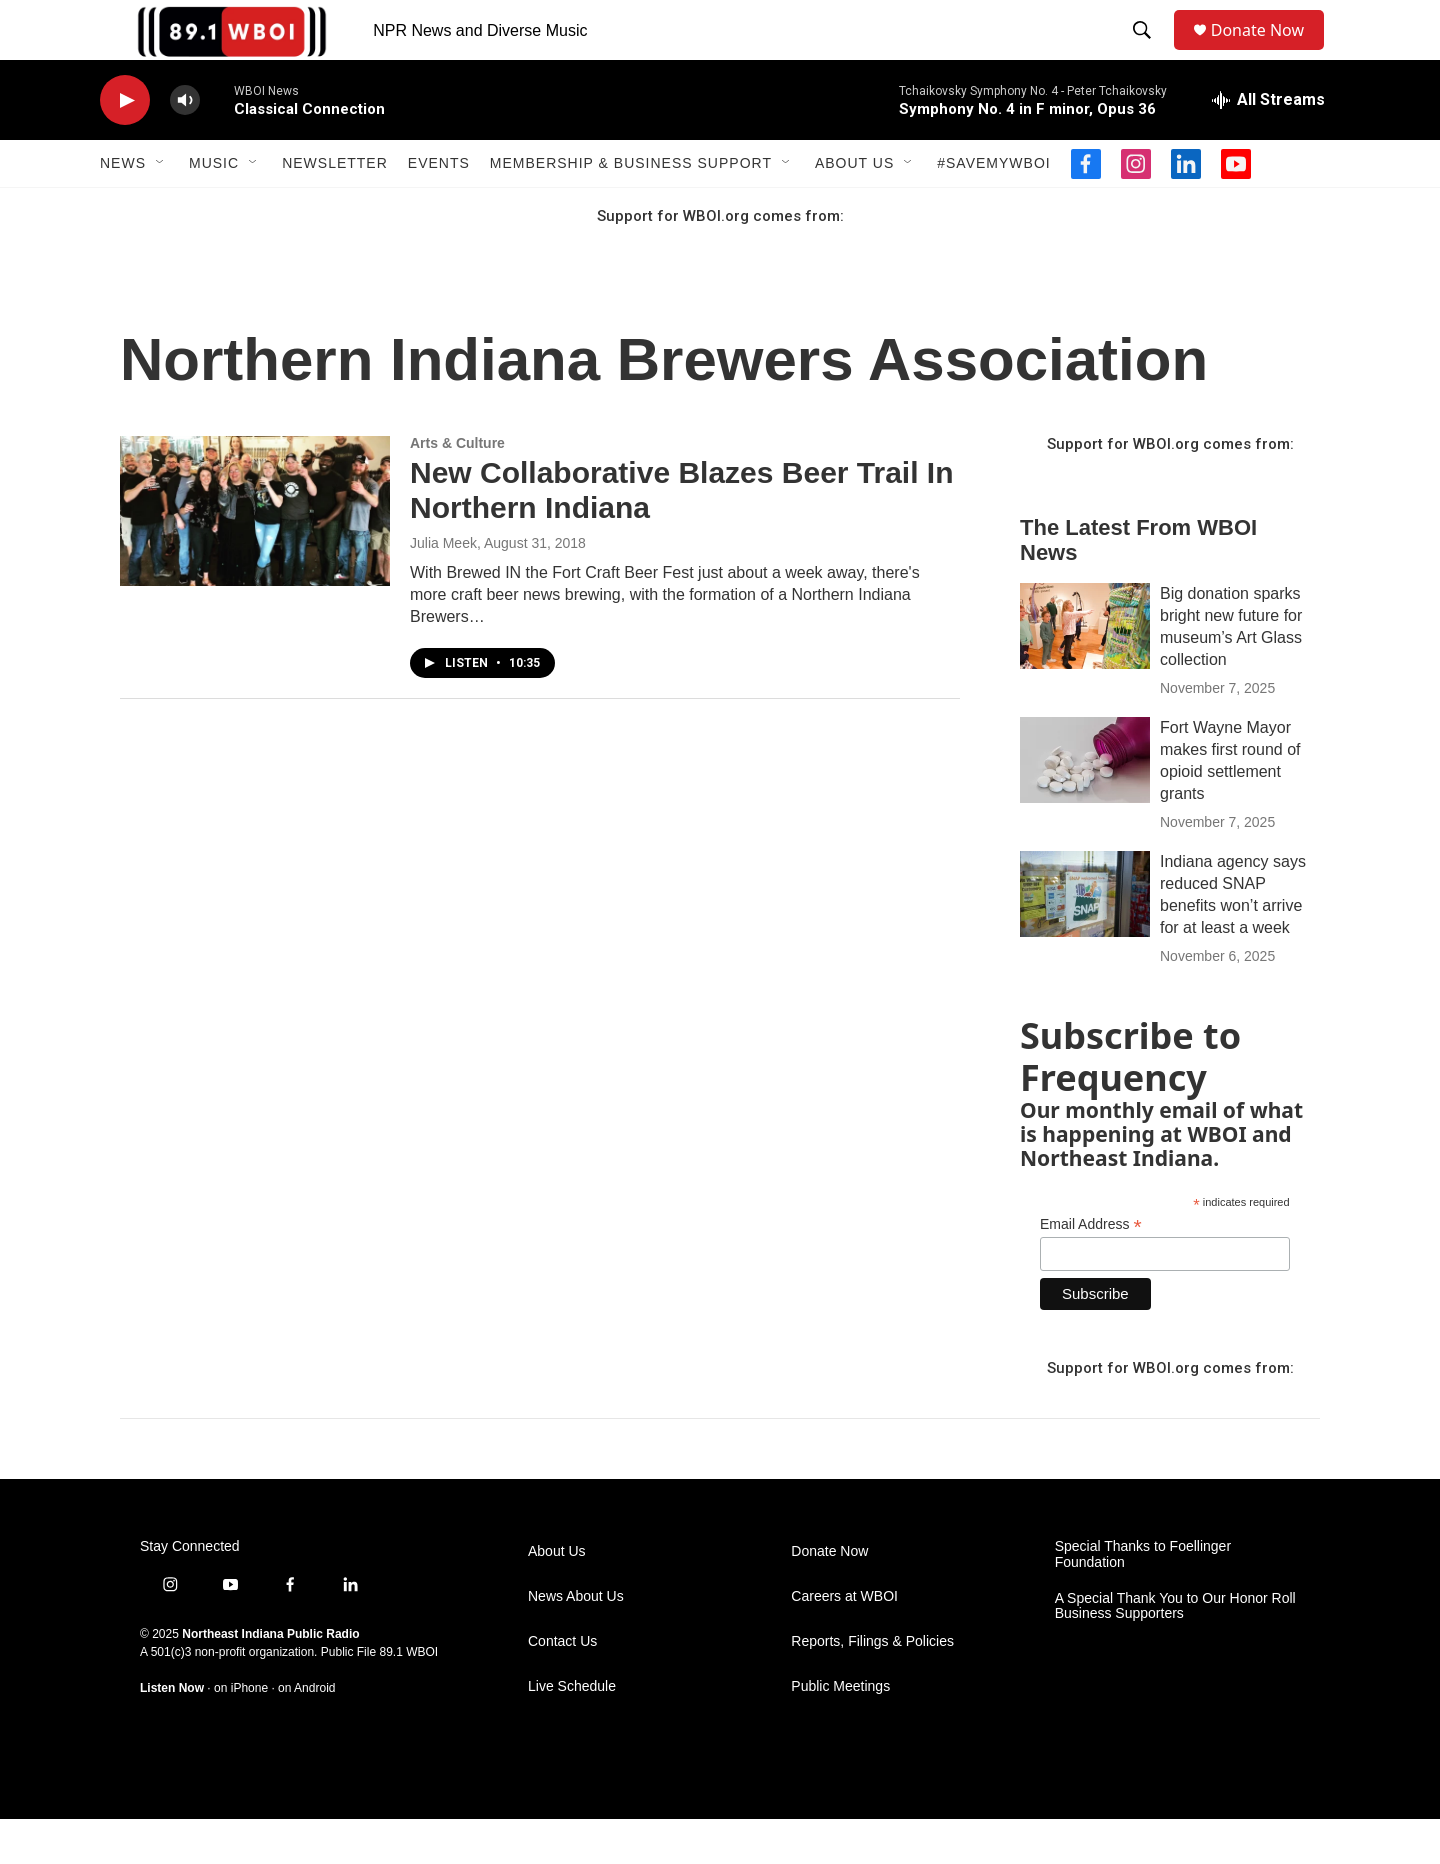  Describe the element at coordinates (1267, 52) in the screenshot. I see `Donate Now` at that location.